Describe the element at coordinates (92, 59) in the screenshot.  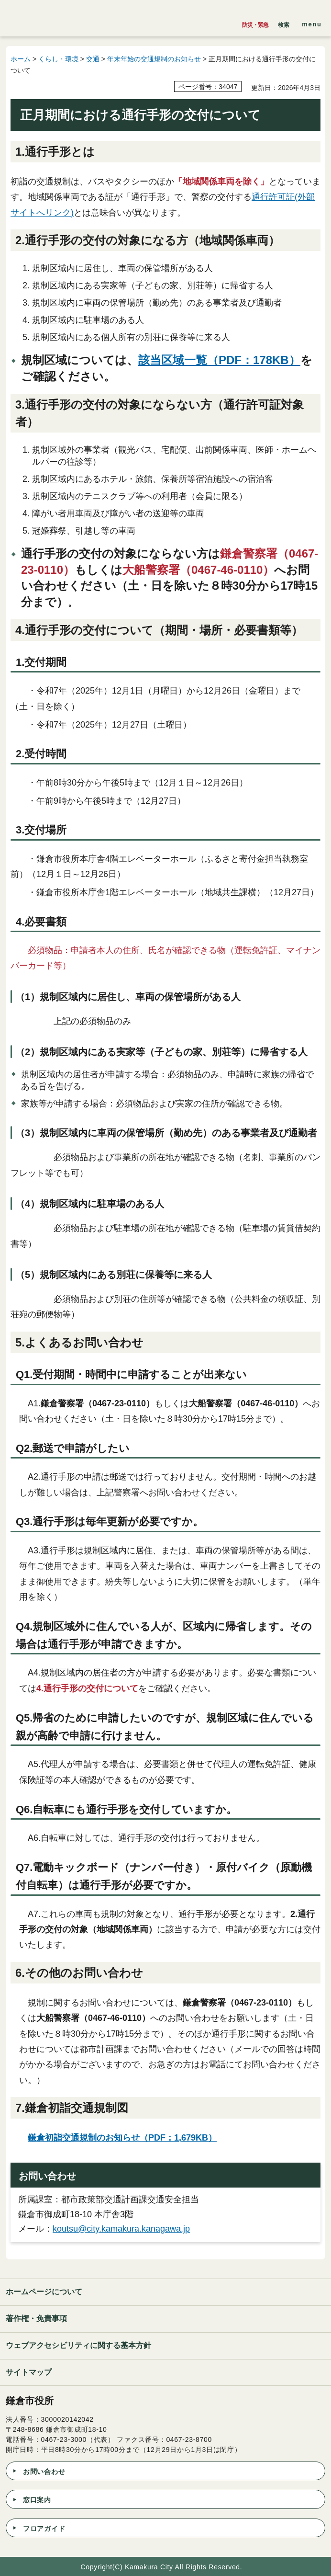
I see `交通` at that location.